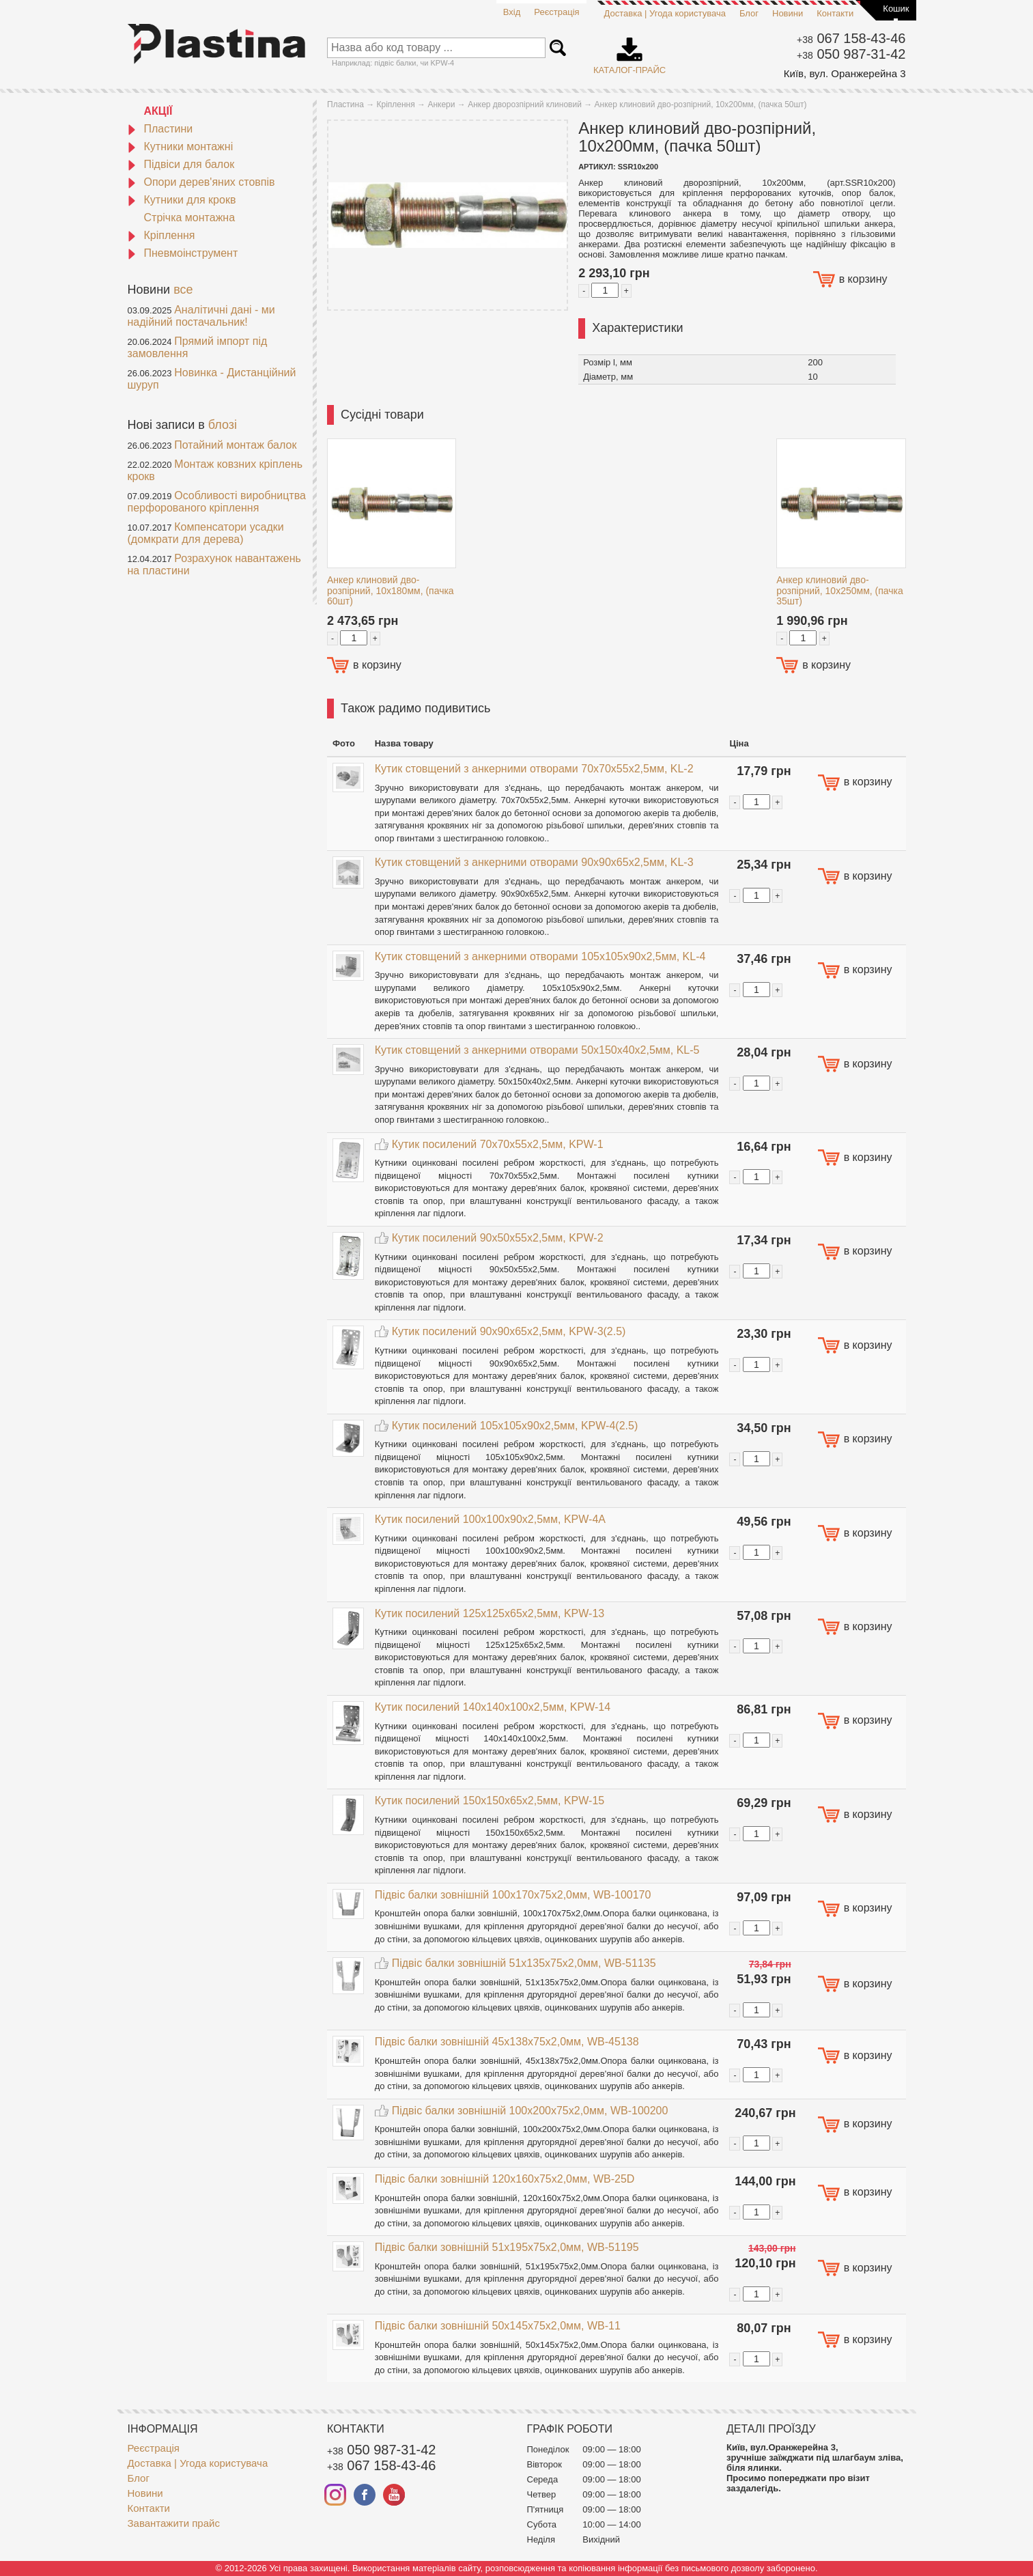 This screenshot has width=1033, height=2576. Describe the element at coordinates (629, 51) in the screenshot. I see `Каталог-прайс` at that location.